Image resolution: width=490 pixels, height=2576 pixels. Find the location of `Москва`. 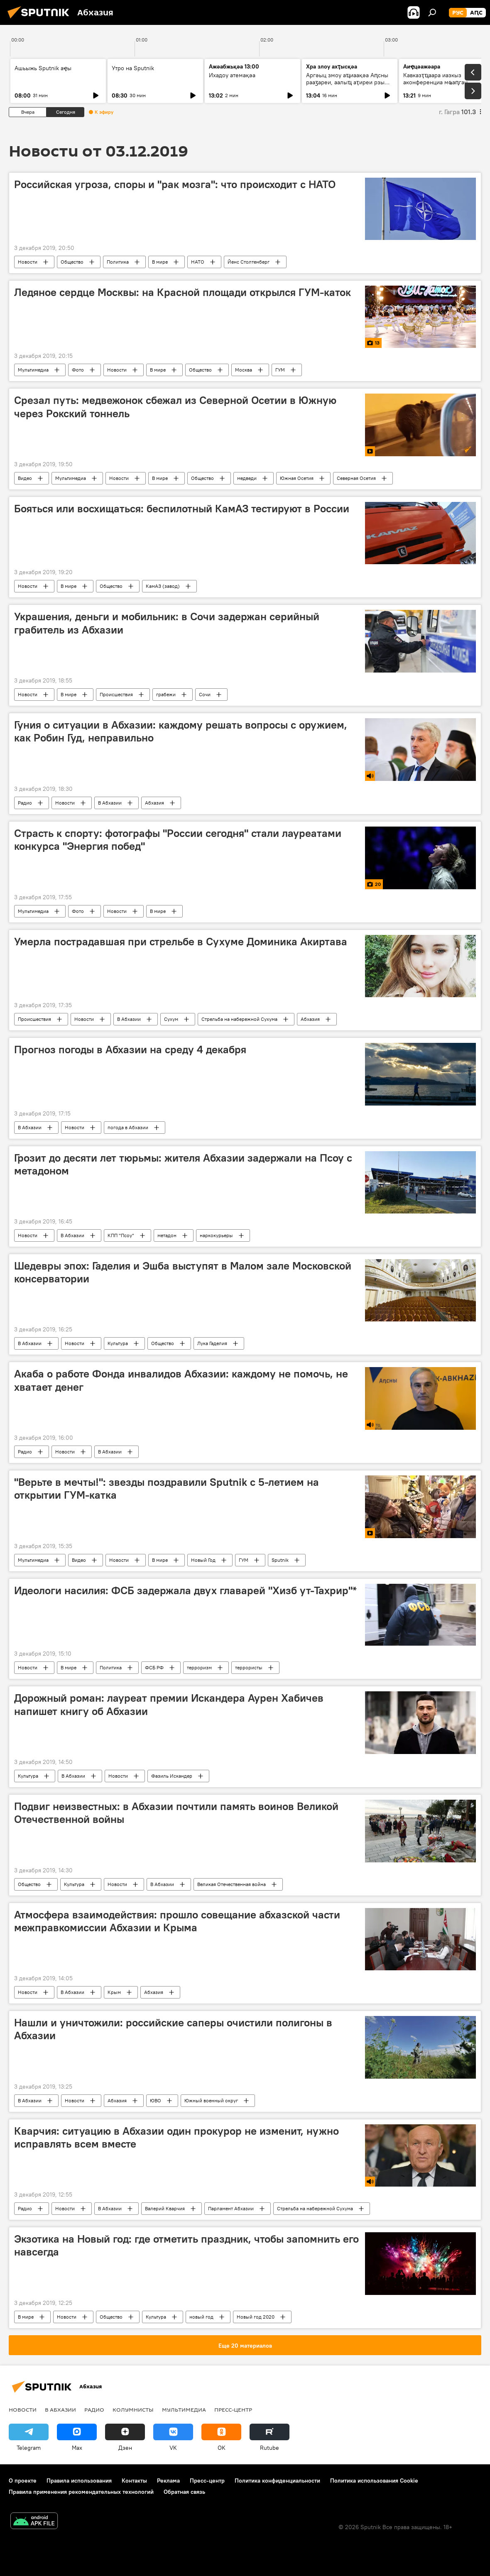

Москва is located at coordinates (243, 370).